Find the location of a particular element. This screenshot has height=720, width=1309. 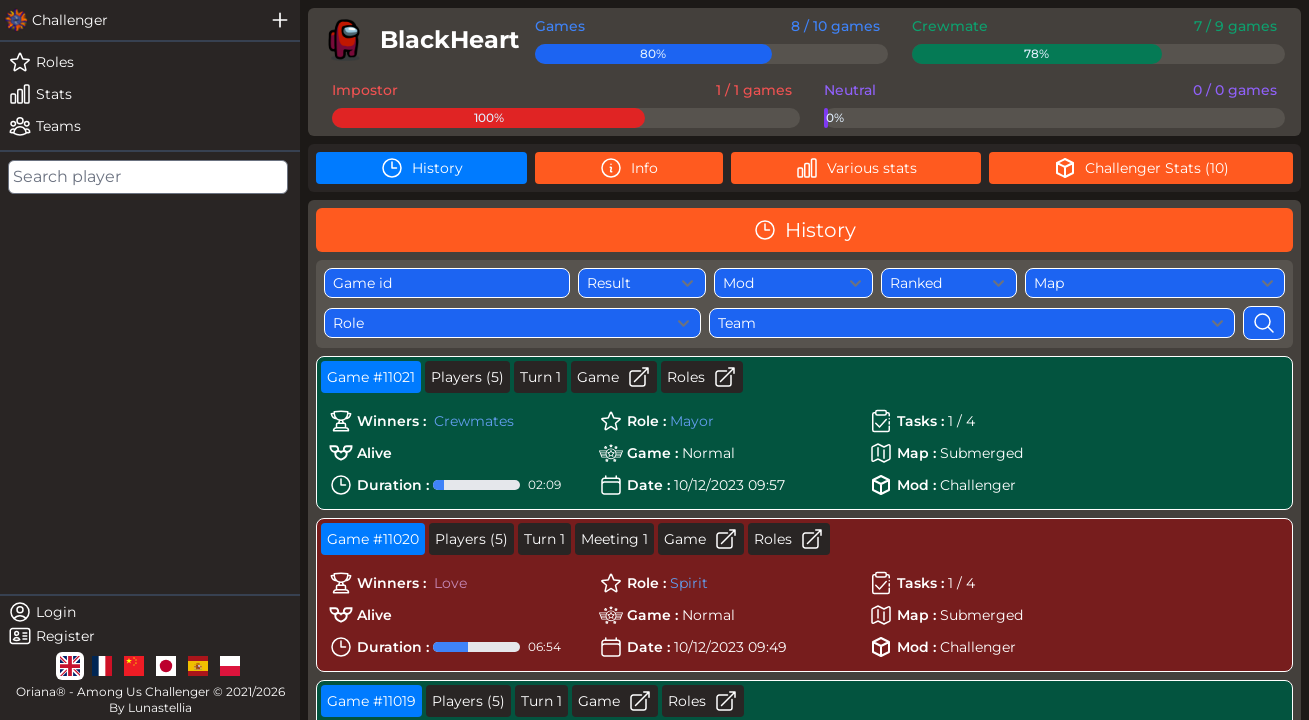

[stats] is located at coordinates (150, 94).